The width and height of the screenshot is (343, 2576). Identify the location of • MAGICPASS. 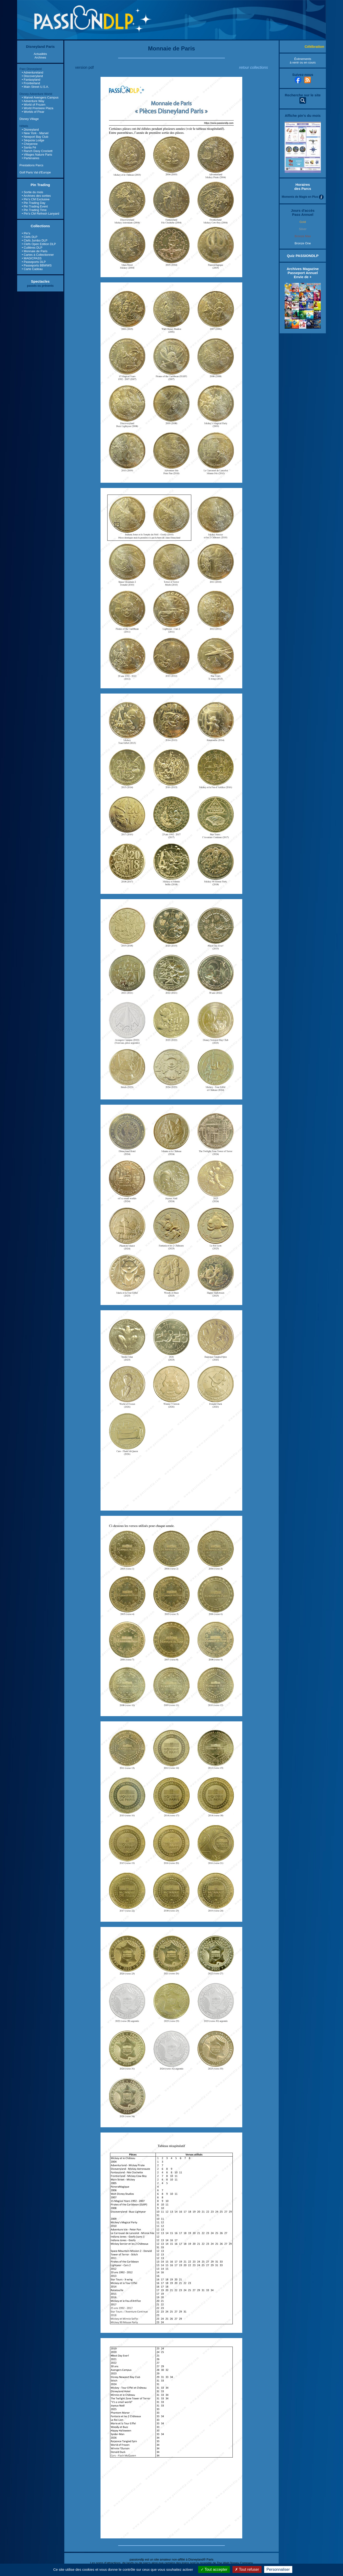
(31, 258).